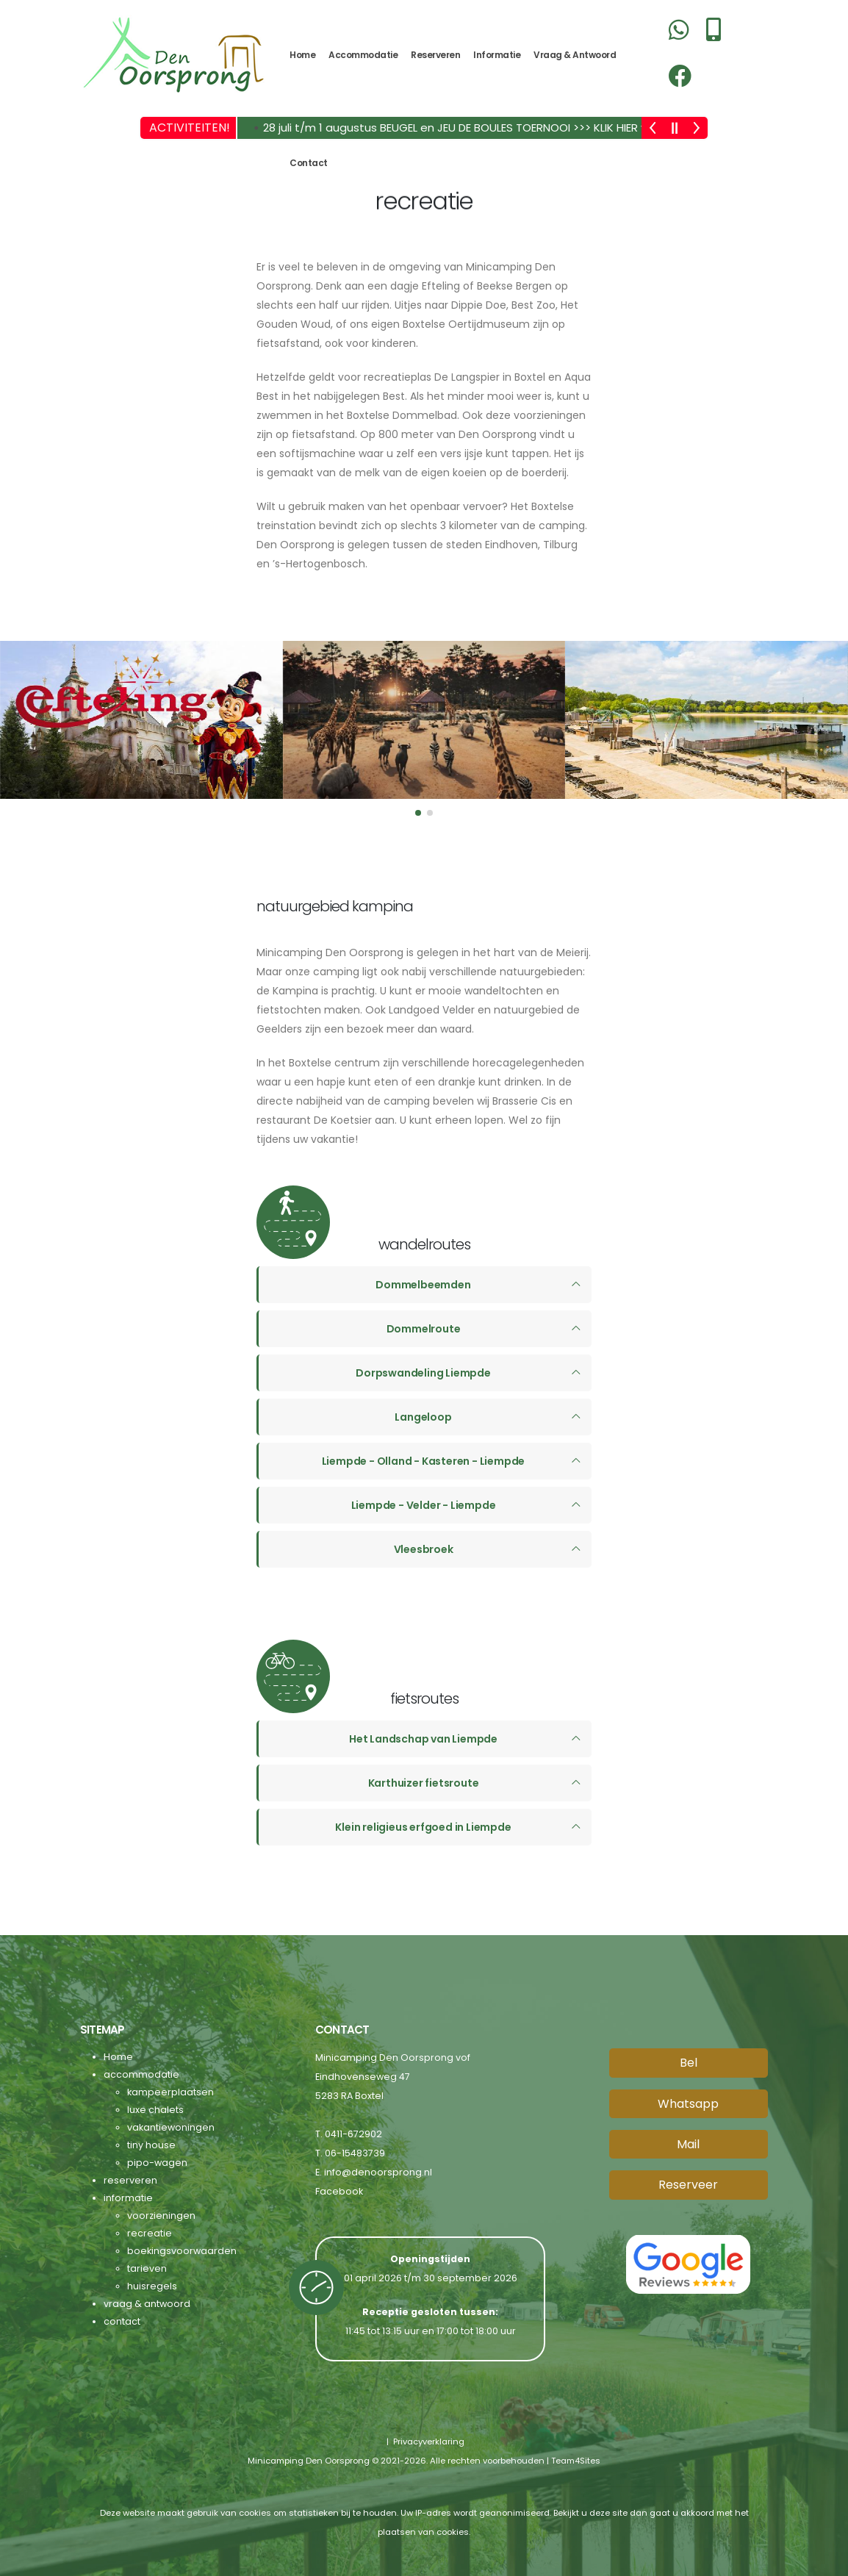  Describe the element at coordinates (171, 2126) in the screenshot. I see `vakantiewoningen` at that location.